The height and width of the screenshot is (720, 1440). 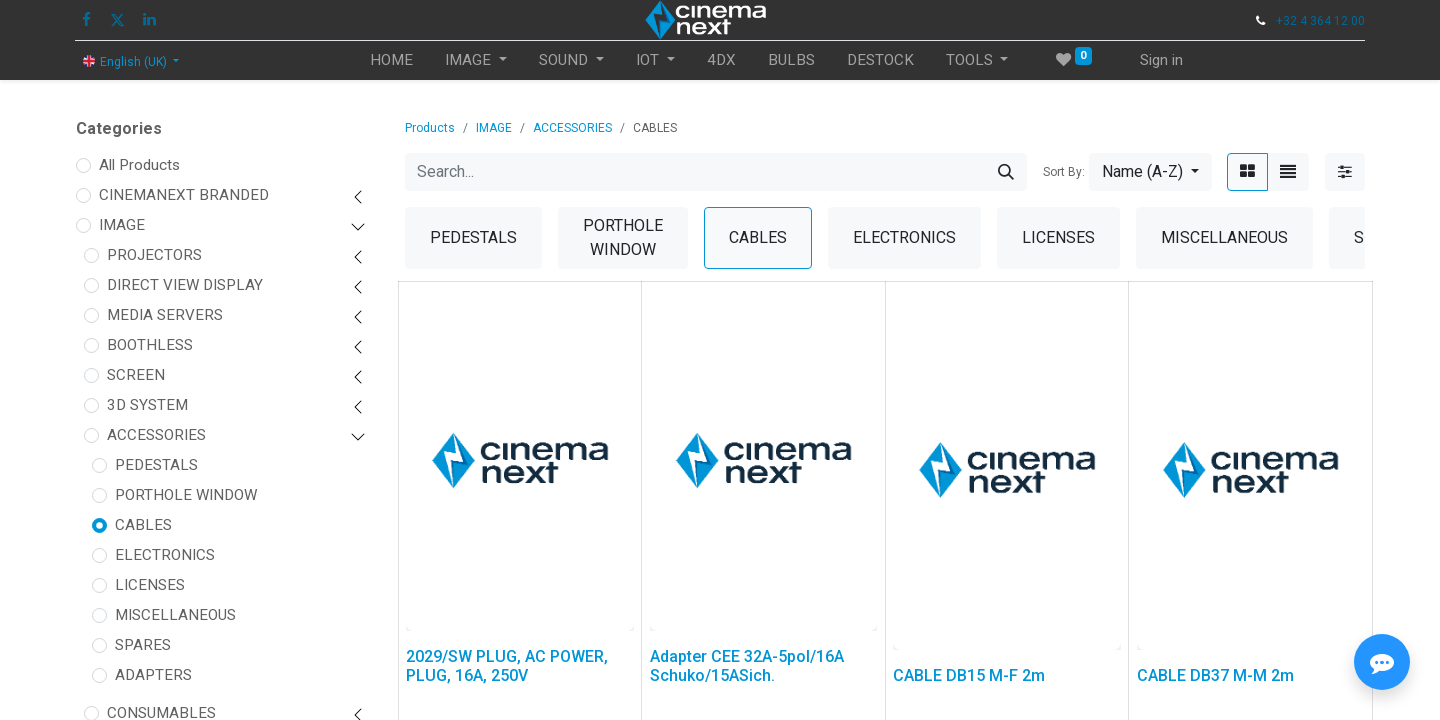 What do you see at coordinates (1215, 675) in the screenshot?
I see `CABLE DB37 M-M 2m` at bounding box center [1215, 675].